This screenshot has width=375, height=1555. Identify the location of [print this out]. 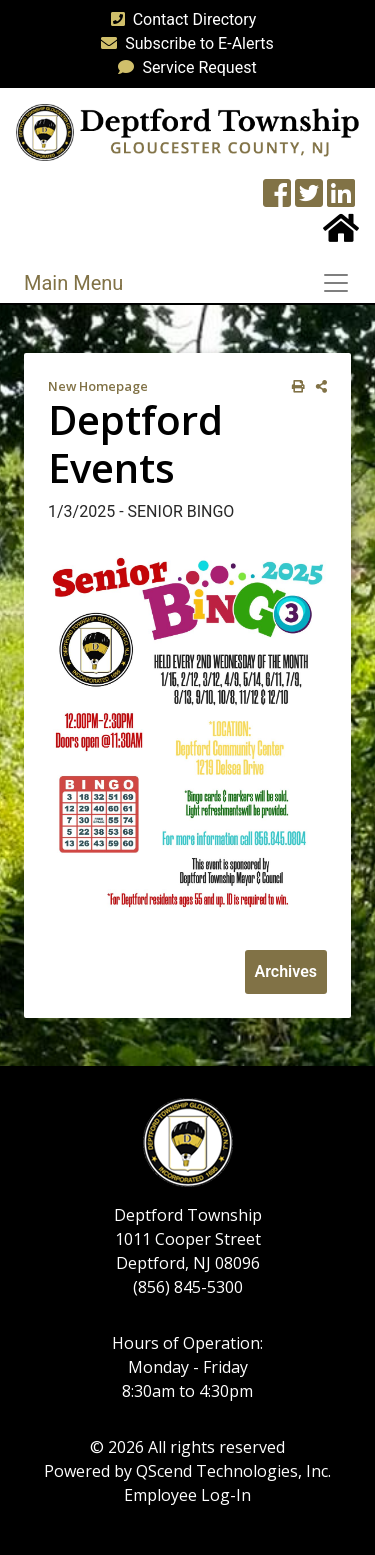
(294, 386).